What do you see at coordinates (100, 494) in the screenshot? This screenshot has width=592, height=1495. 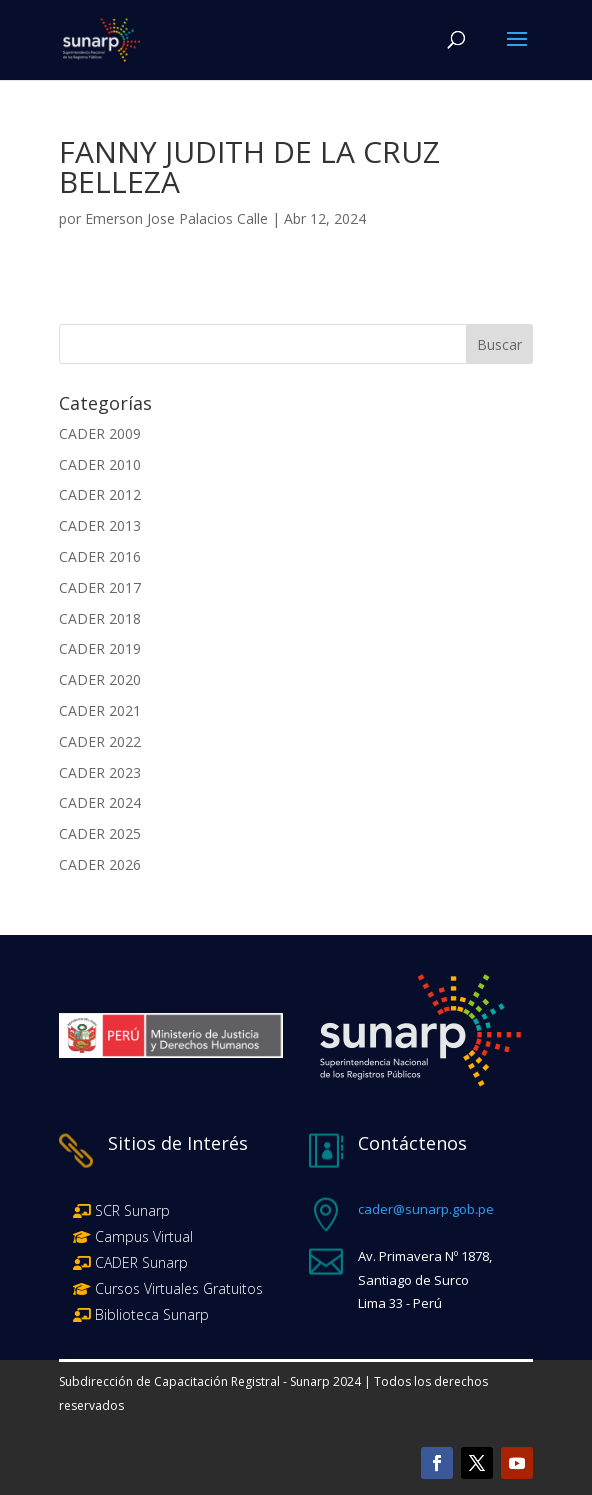 I see `CADER 2012` at bounding box center [100, 494].